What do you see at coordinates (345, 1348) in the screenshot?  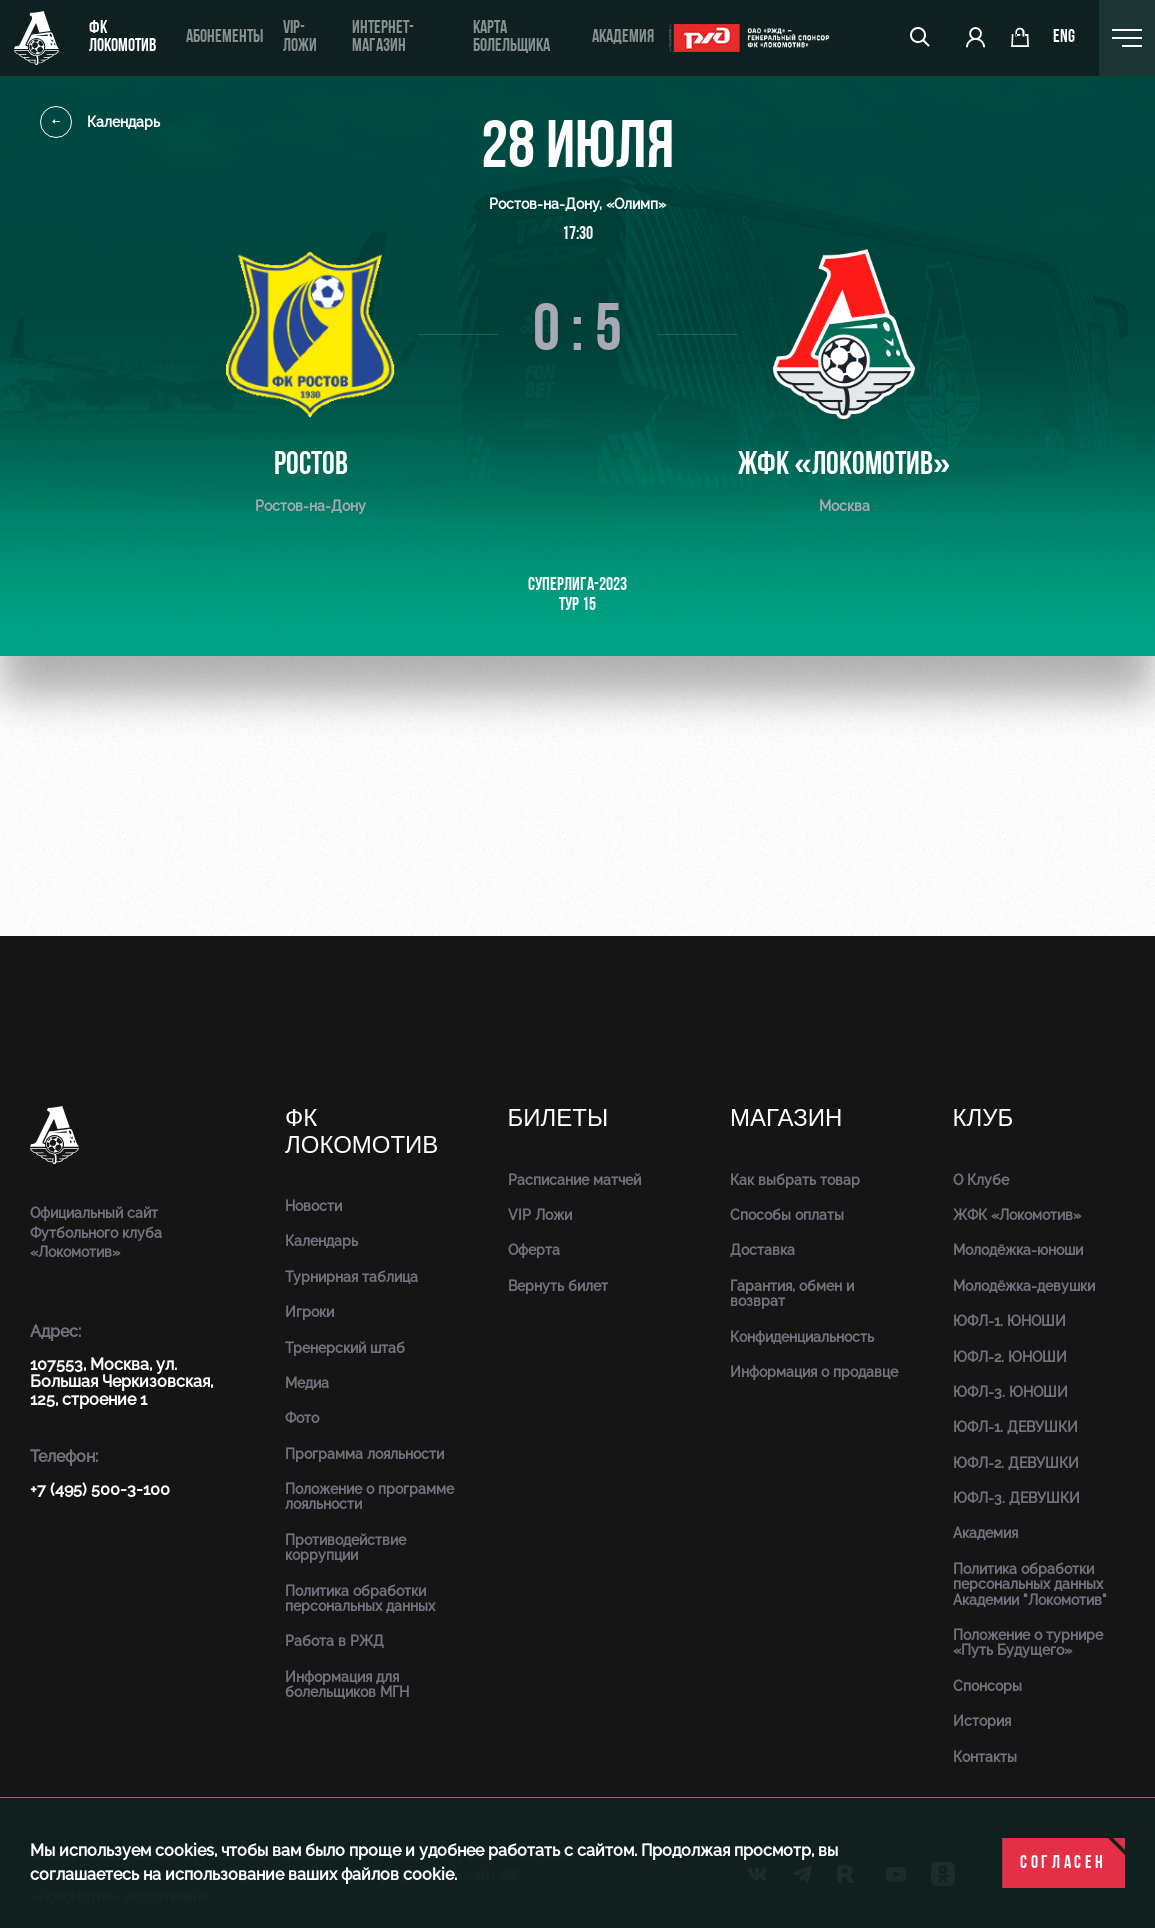 I see `Тренерский штаб` at bounding box center [345, 1348].